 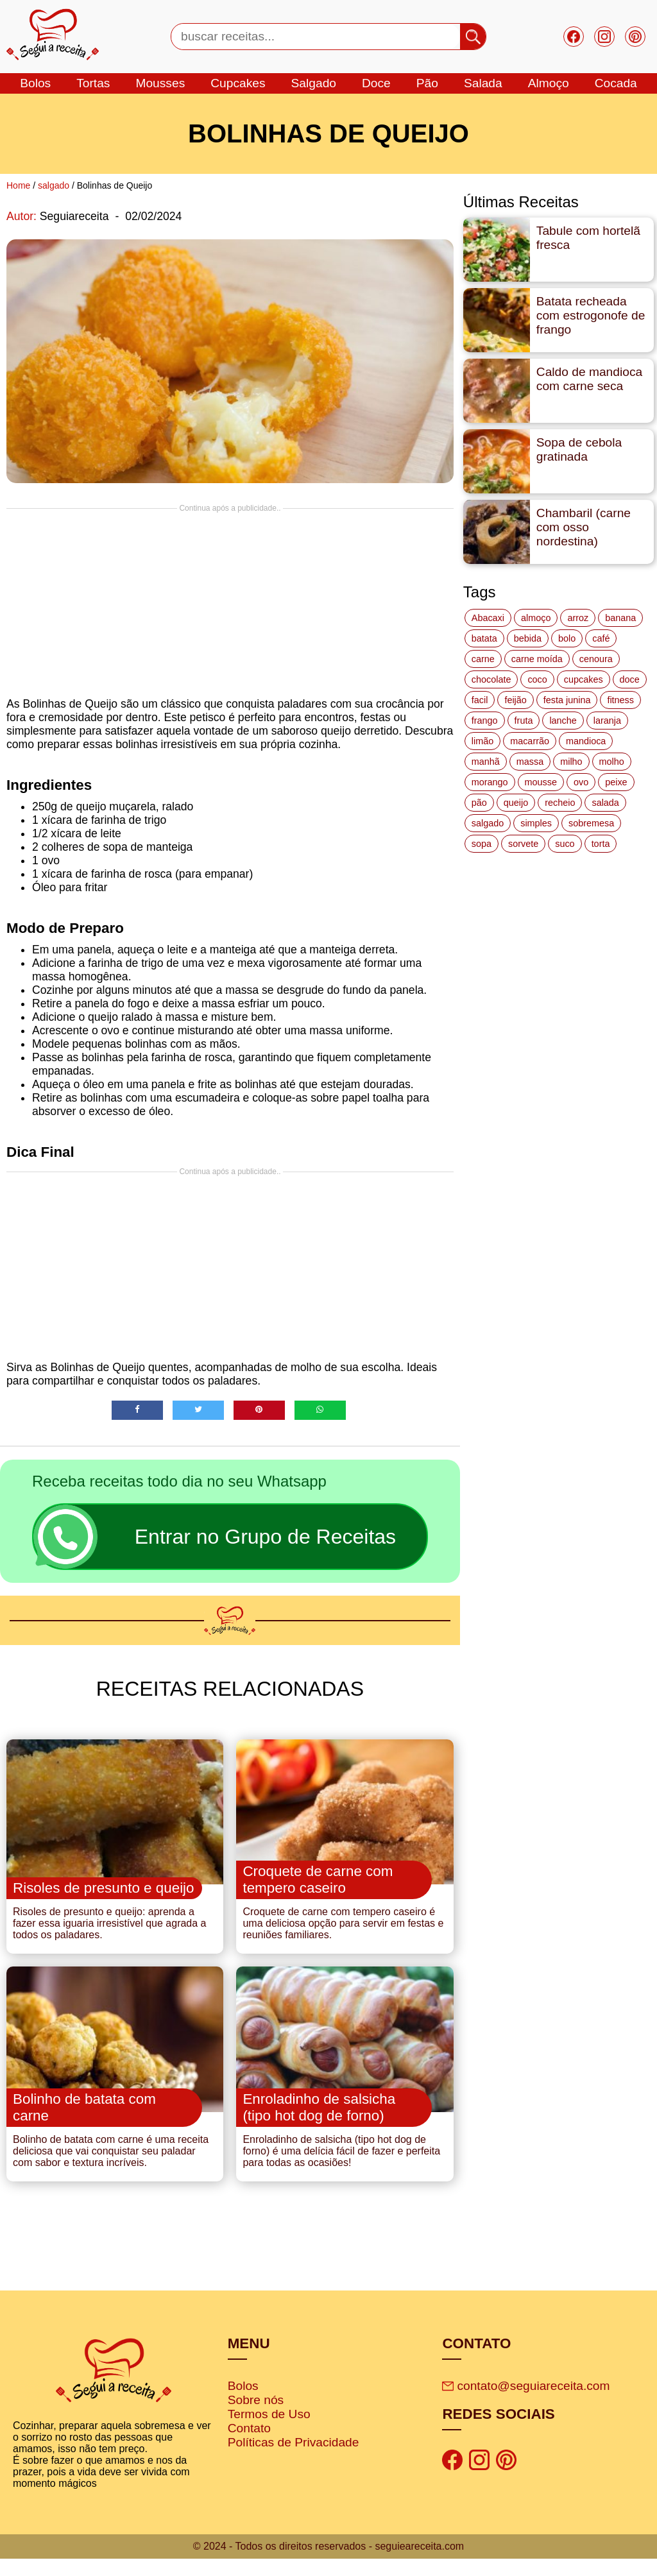 What do you see at coordinates (529, 761) in the screenshot?
I see `massa [massa (18 itens)]` at bounding box center [529, 761].